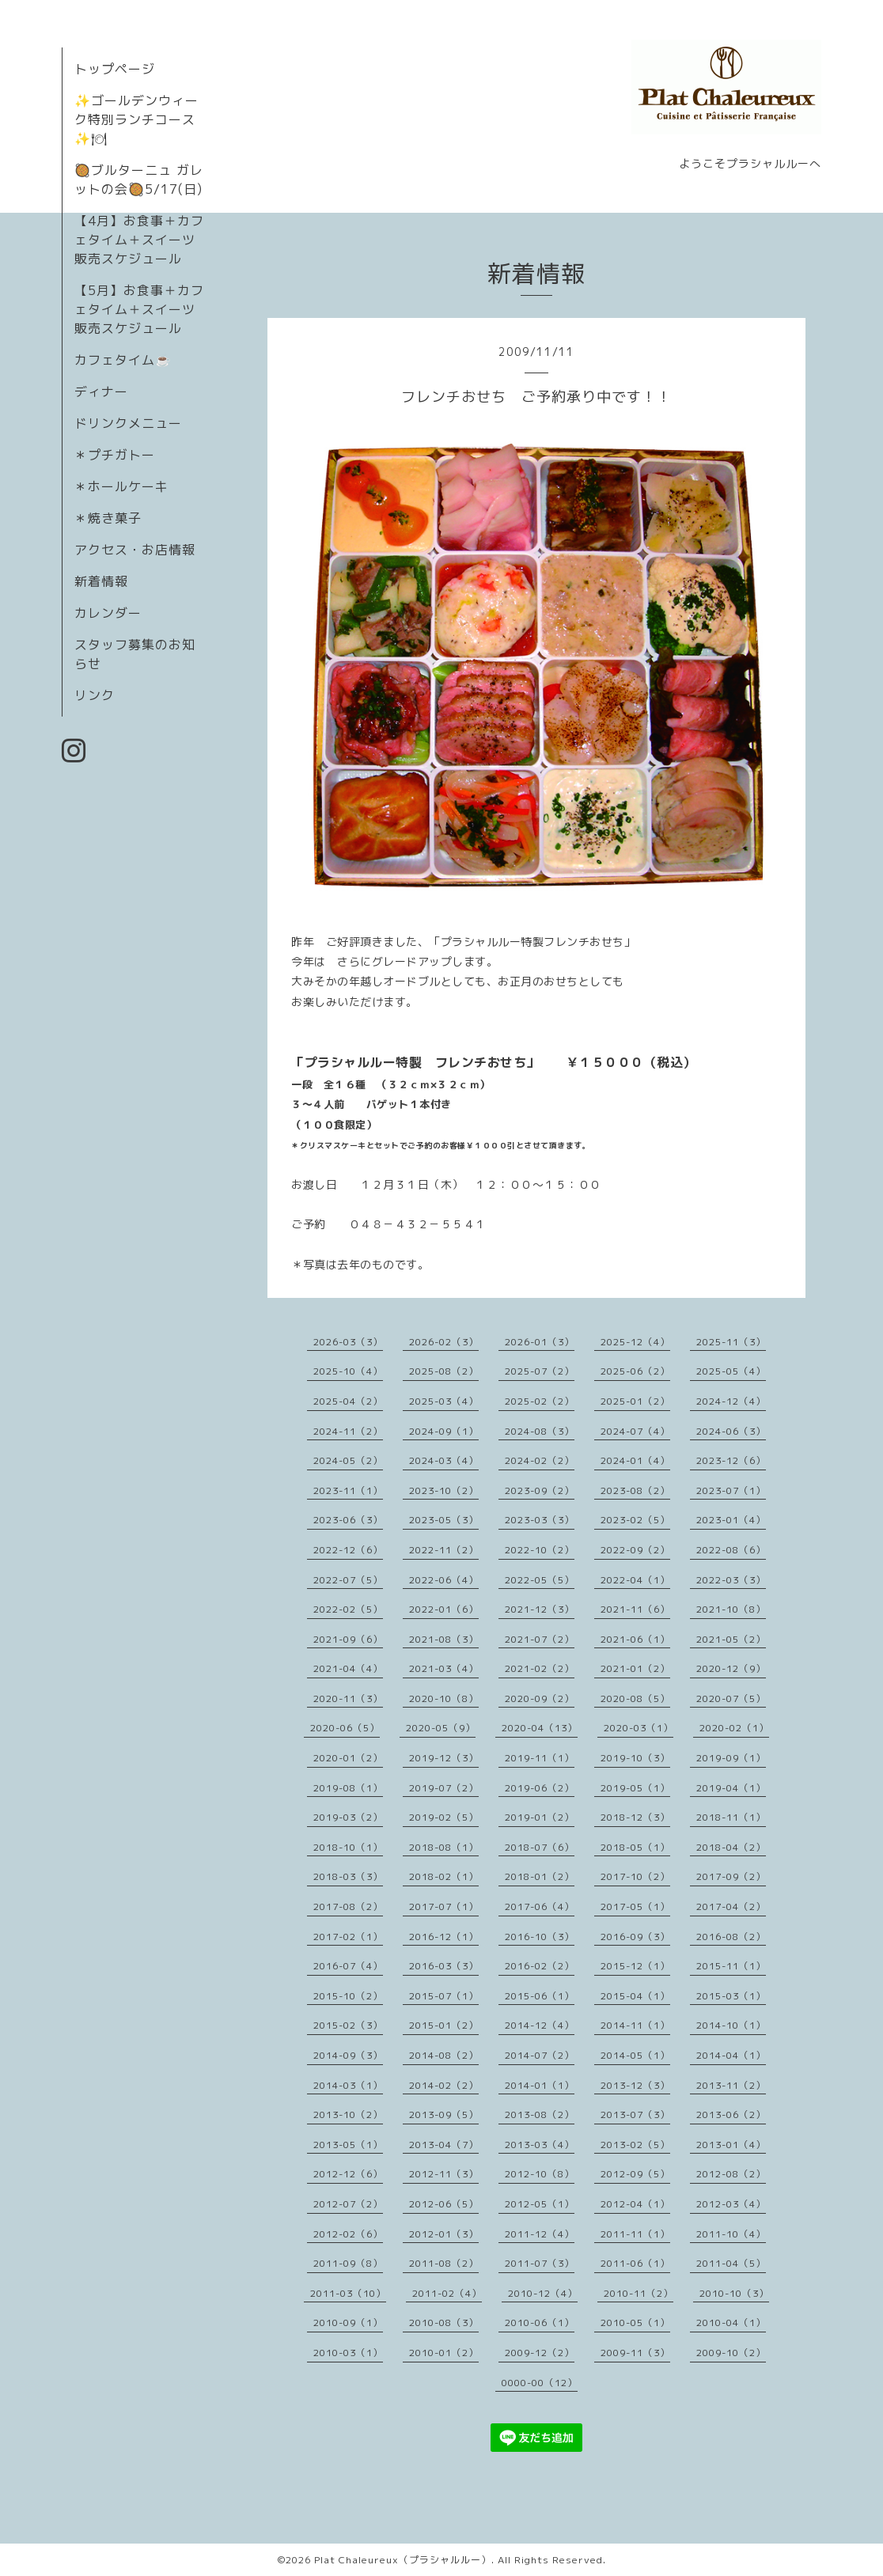 This screenshot has width=883, height=2576. Describe the element at coordinates (731, 1966) in the screenshot. I see `2015-11（1）` at that location.